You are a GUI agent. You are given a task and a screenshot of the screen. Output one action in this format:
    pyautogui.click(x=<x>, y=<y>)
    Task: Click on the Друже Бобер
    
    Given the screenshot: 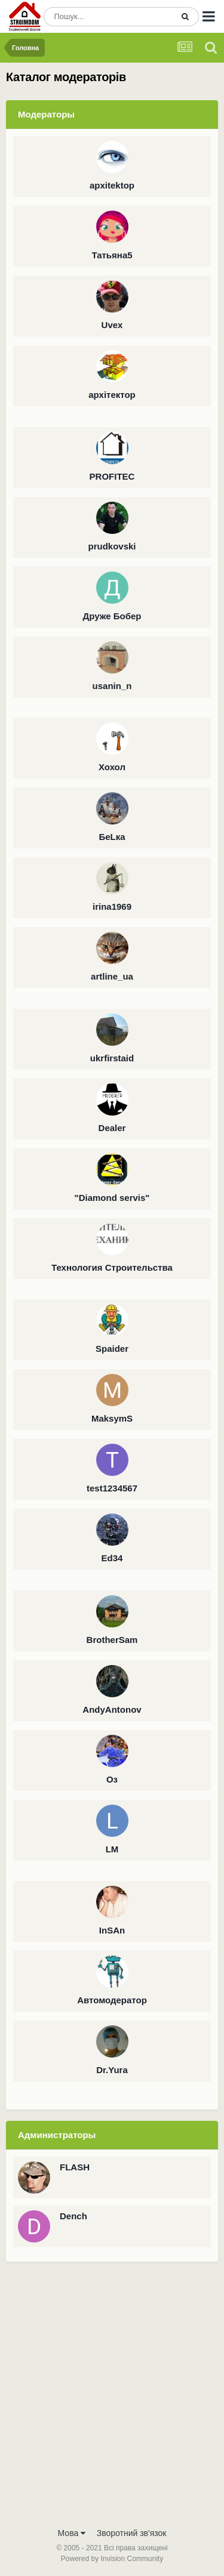 What is the action you would take?
    pyautogui.click(x=112, y=616)
    